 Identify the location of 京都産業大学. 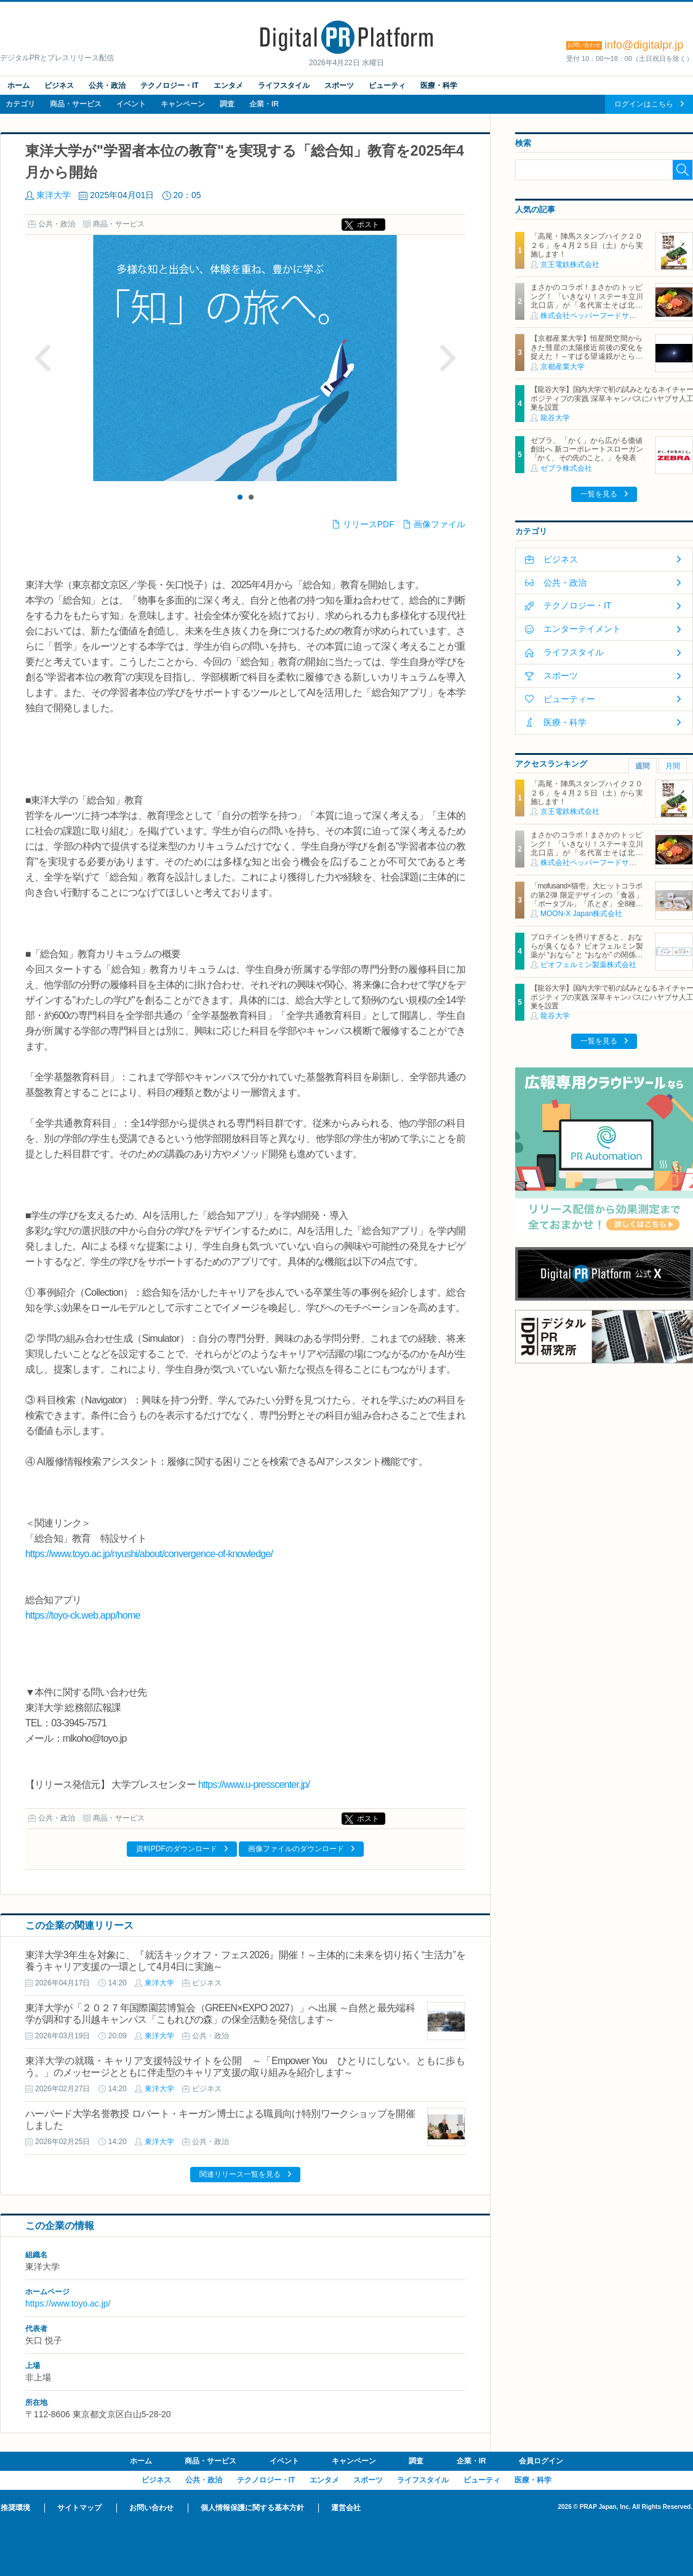
(562, 366).